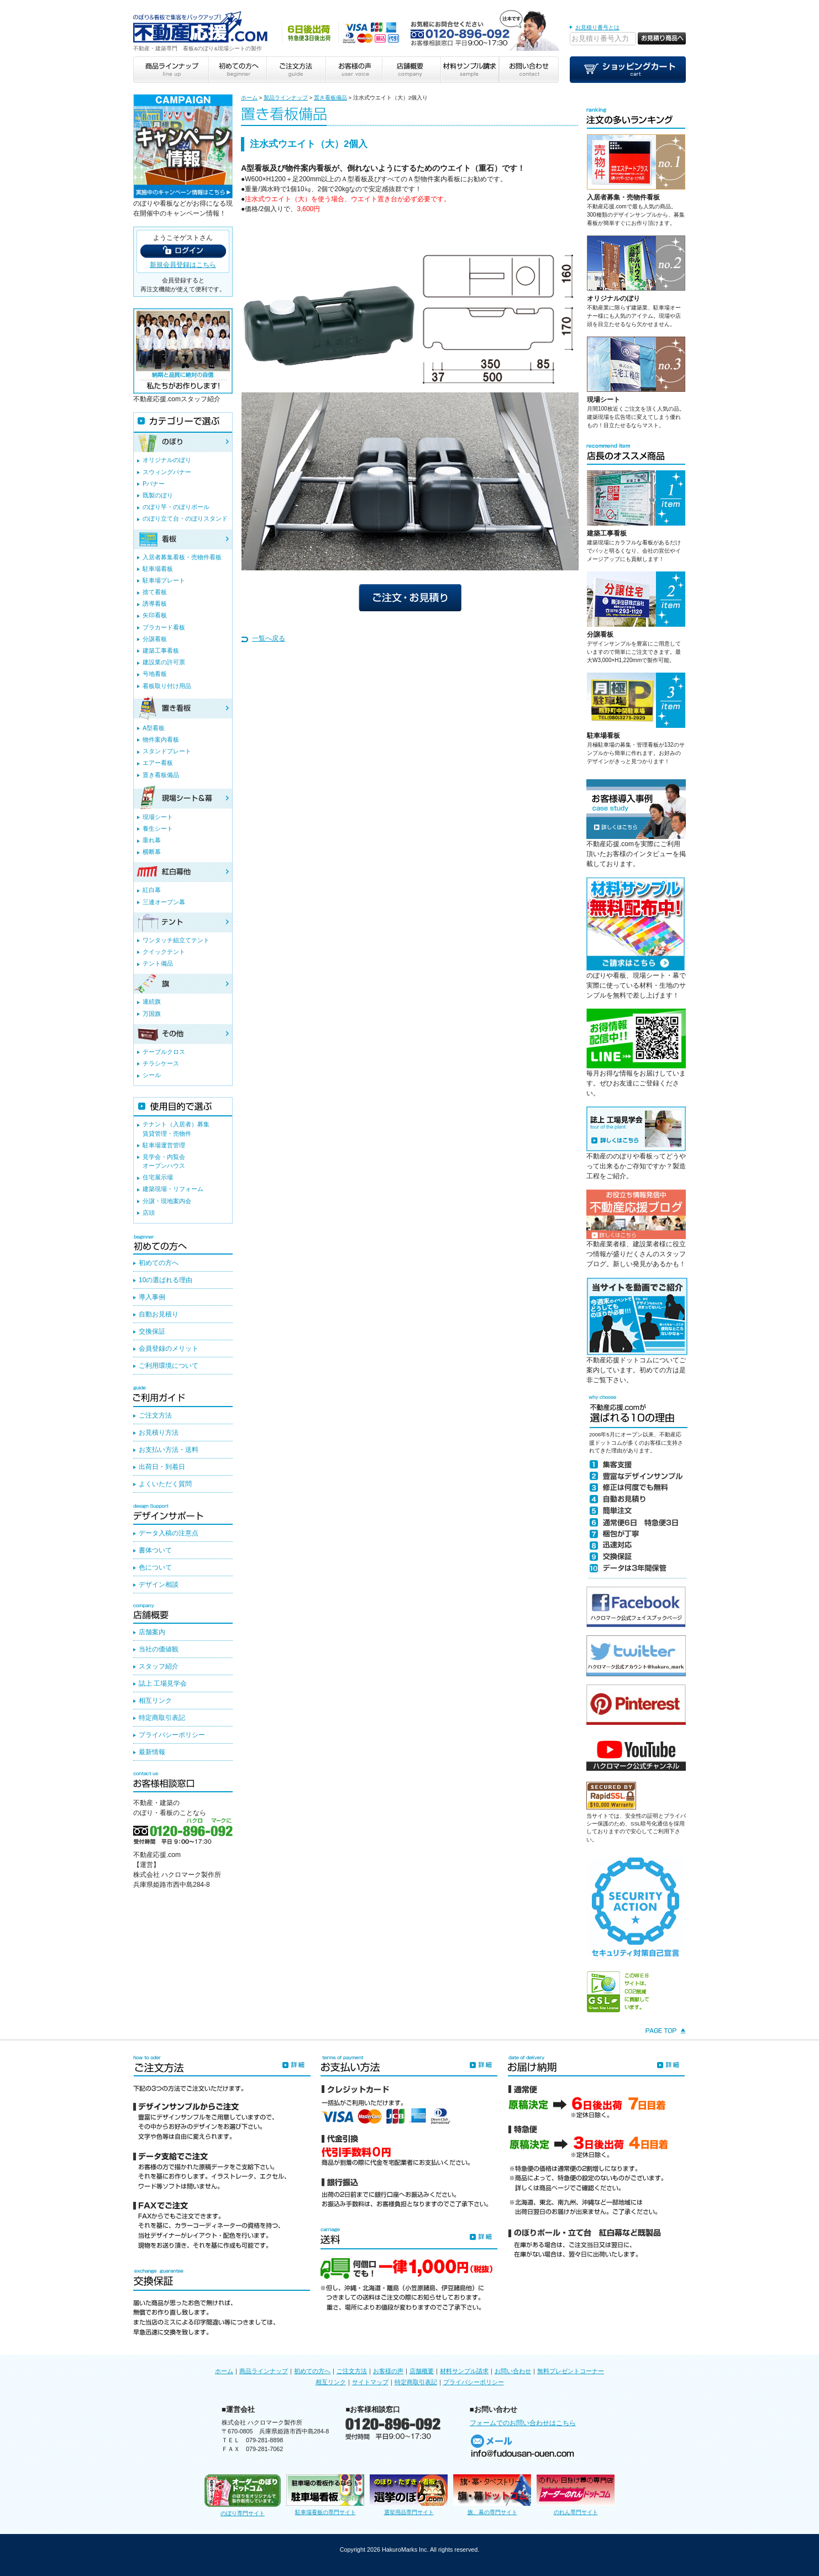  Describe the element at coordinates (176, 1128) in the screenshot. I see `テナント（入居者）募集賃貸管理・売物件` at that location.